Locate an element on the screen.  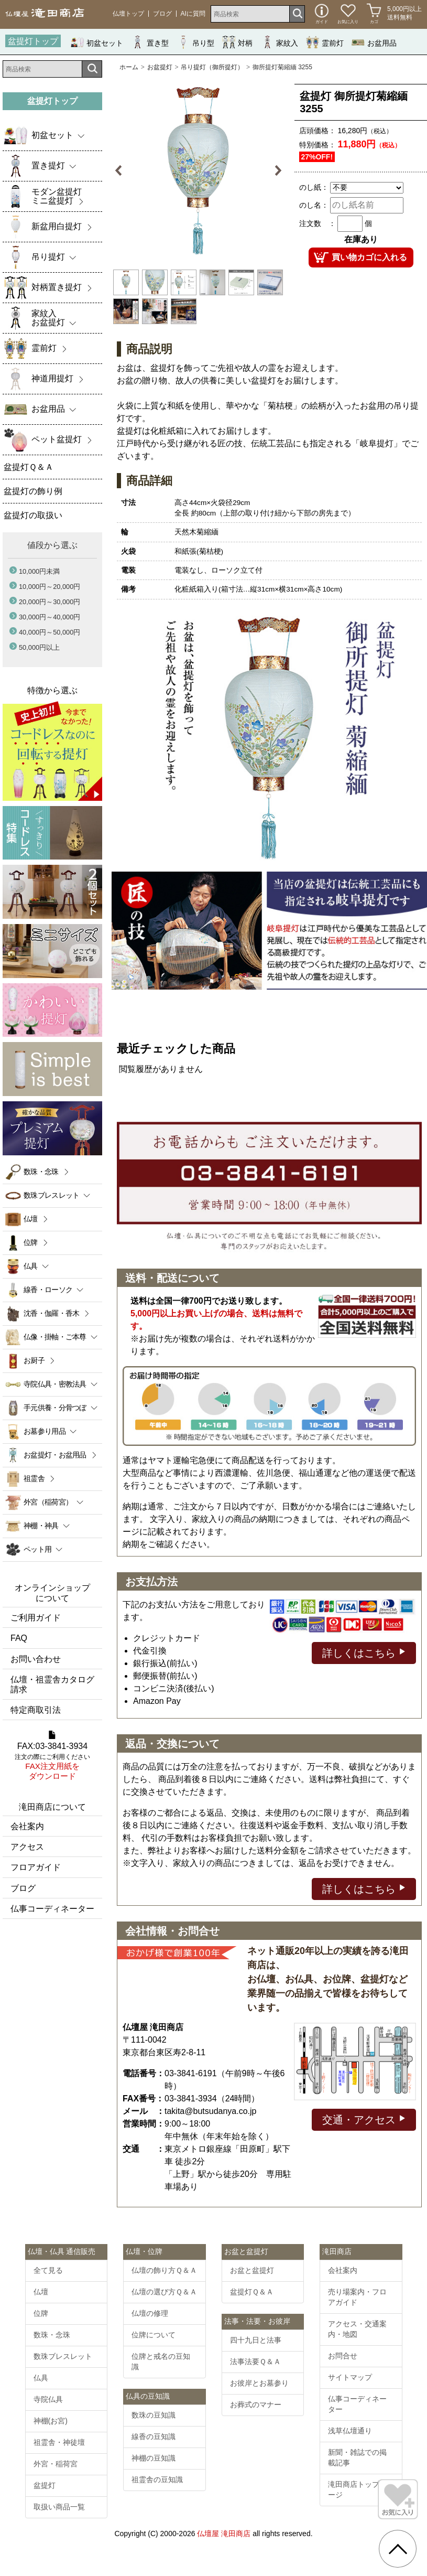
霊前灯 is located at coordinates (325, 42).